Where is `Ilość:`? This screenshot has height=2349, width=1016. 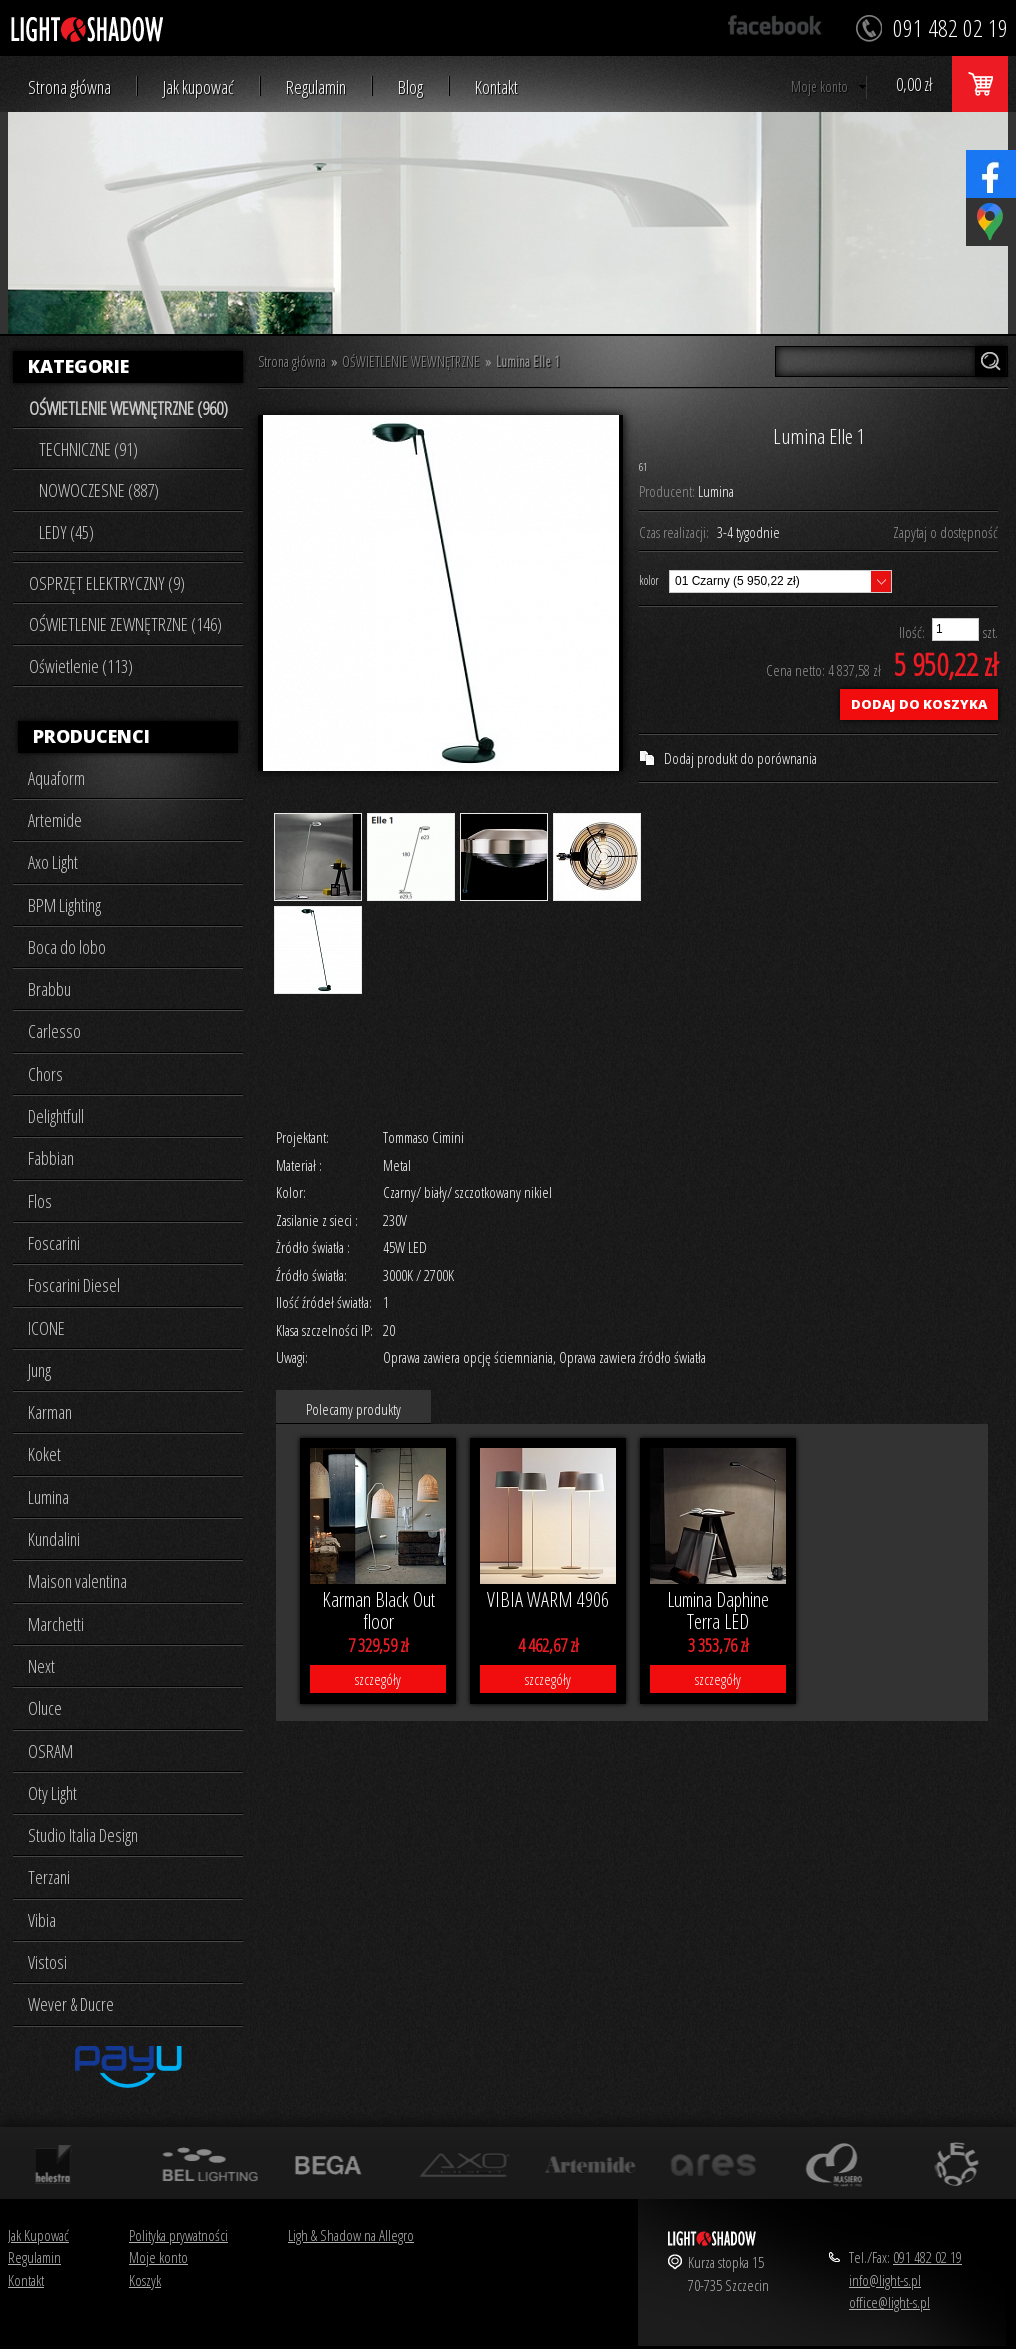 Ilość: is located at coordinates (912, 632).